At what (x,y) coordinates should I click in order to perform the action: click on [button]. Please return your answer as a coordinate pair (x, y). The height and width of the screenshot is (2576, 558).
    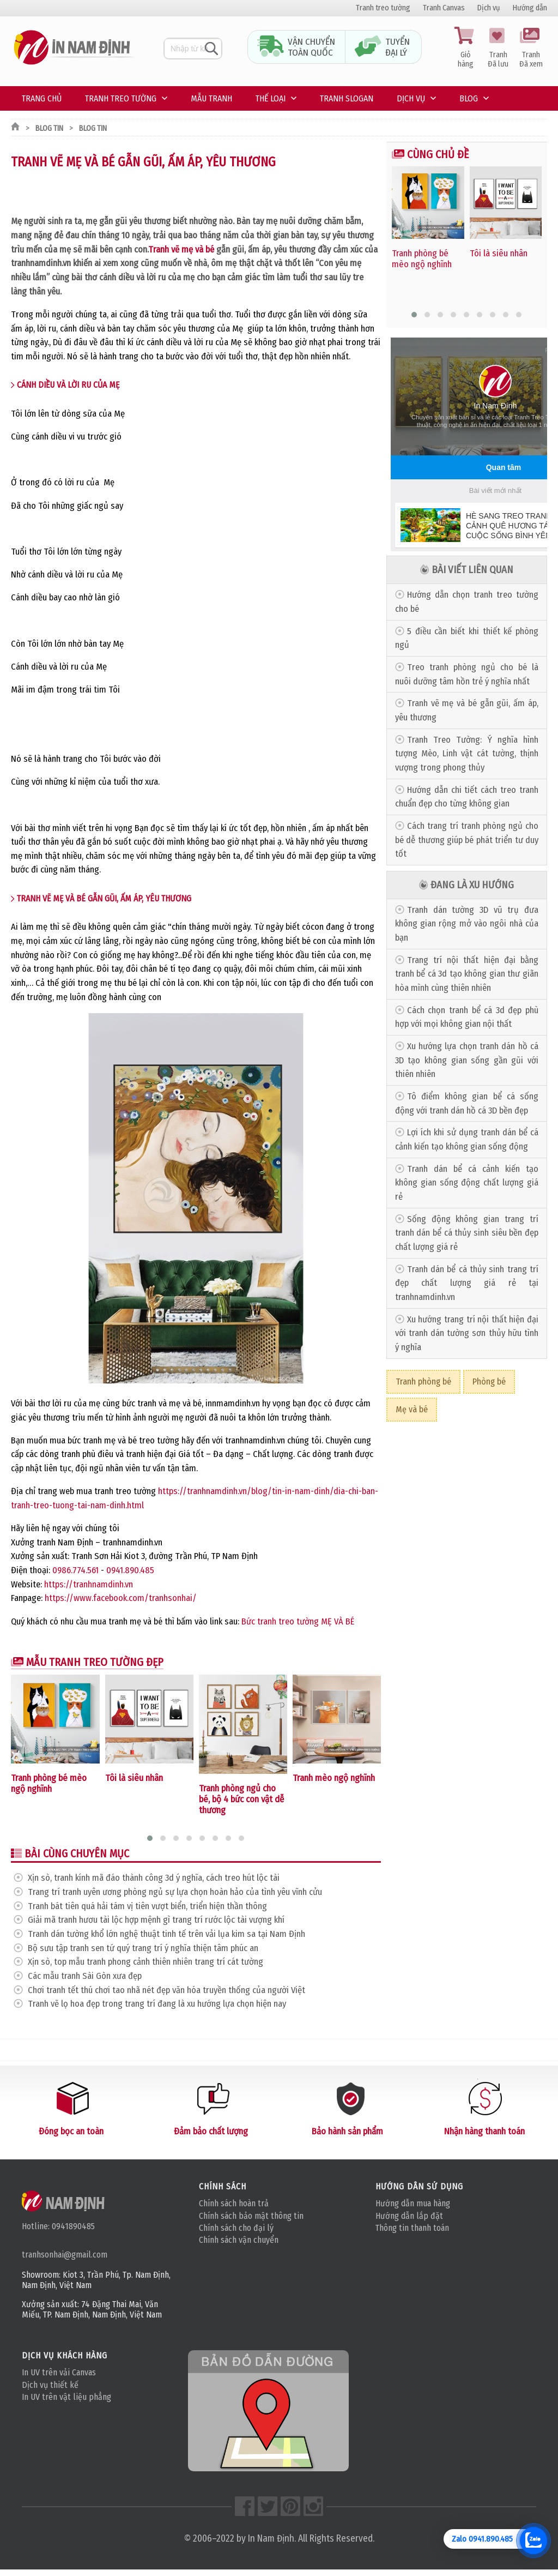
    Looking at the image, I should click on (149, 1838).